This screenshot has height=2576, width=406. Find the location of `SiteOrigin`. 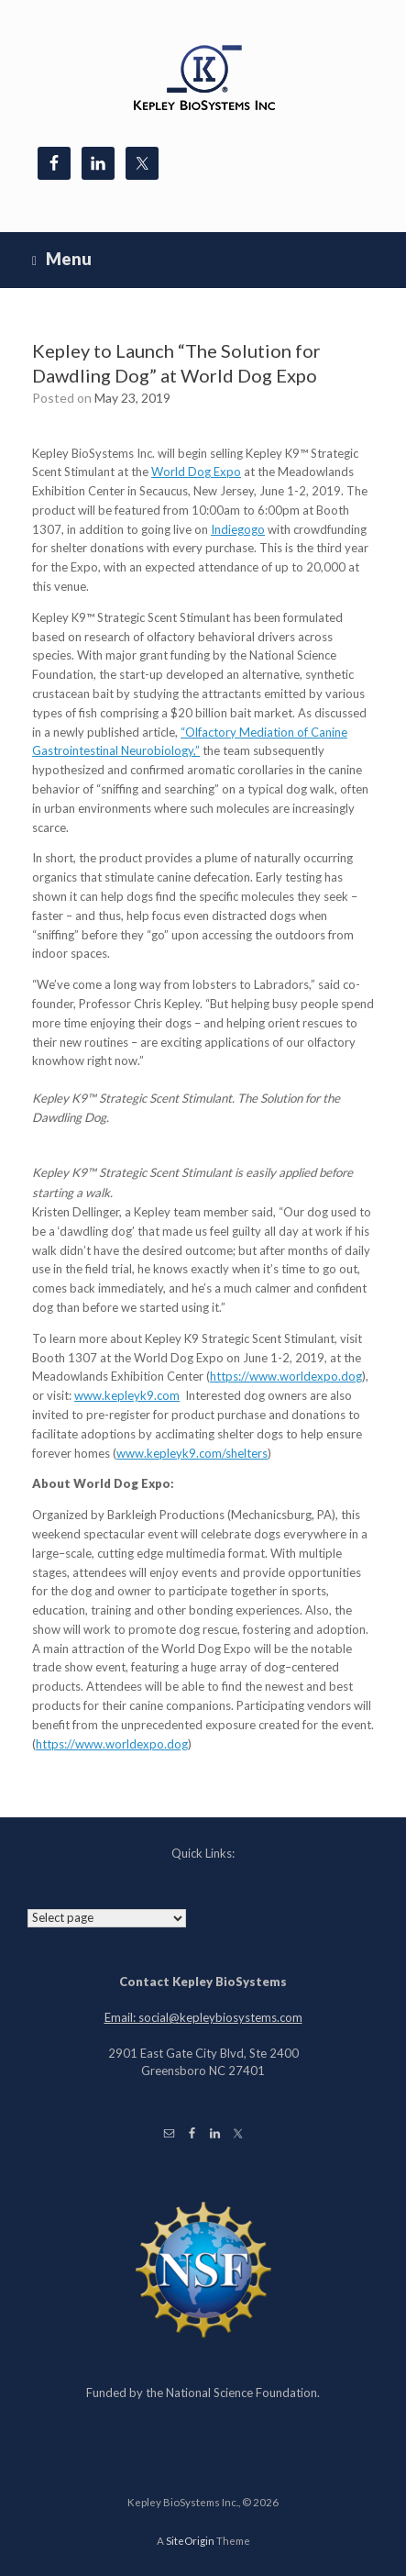

SiteOrigin is located at coordinates (190, 2541).